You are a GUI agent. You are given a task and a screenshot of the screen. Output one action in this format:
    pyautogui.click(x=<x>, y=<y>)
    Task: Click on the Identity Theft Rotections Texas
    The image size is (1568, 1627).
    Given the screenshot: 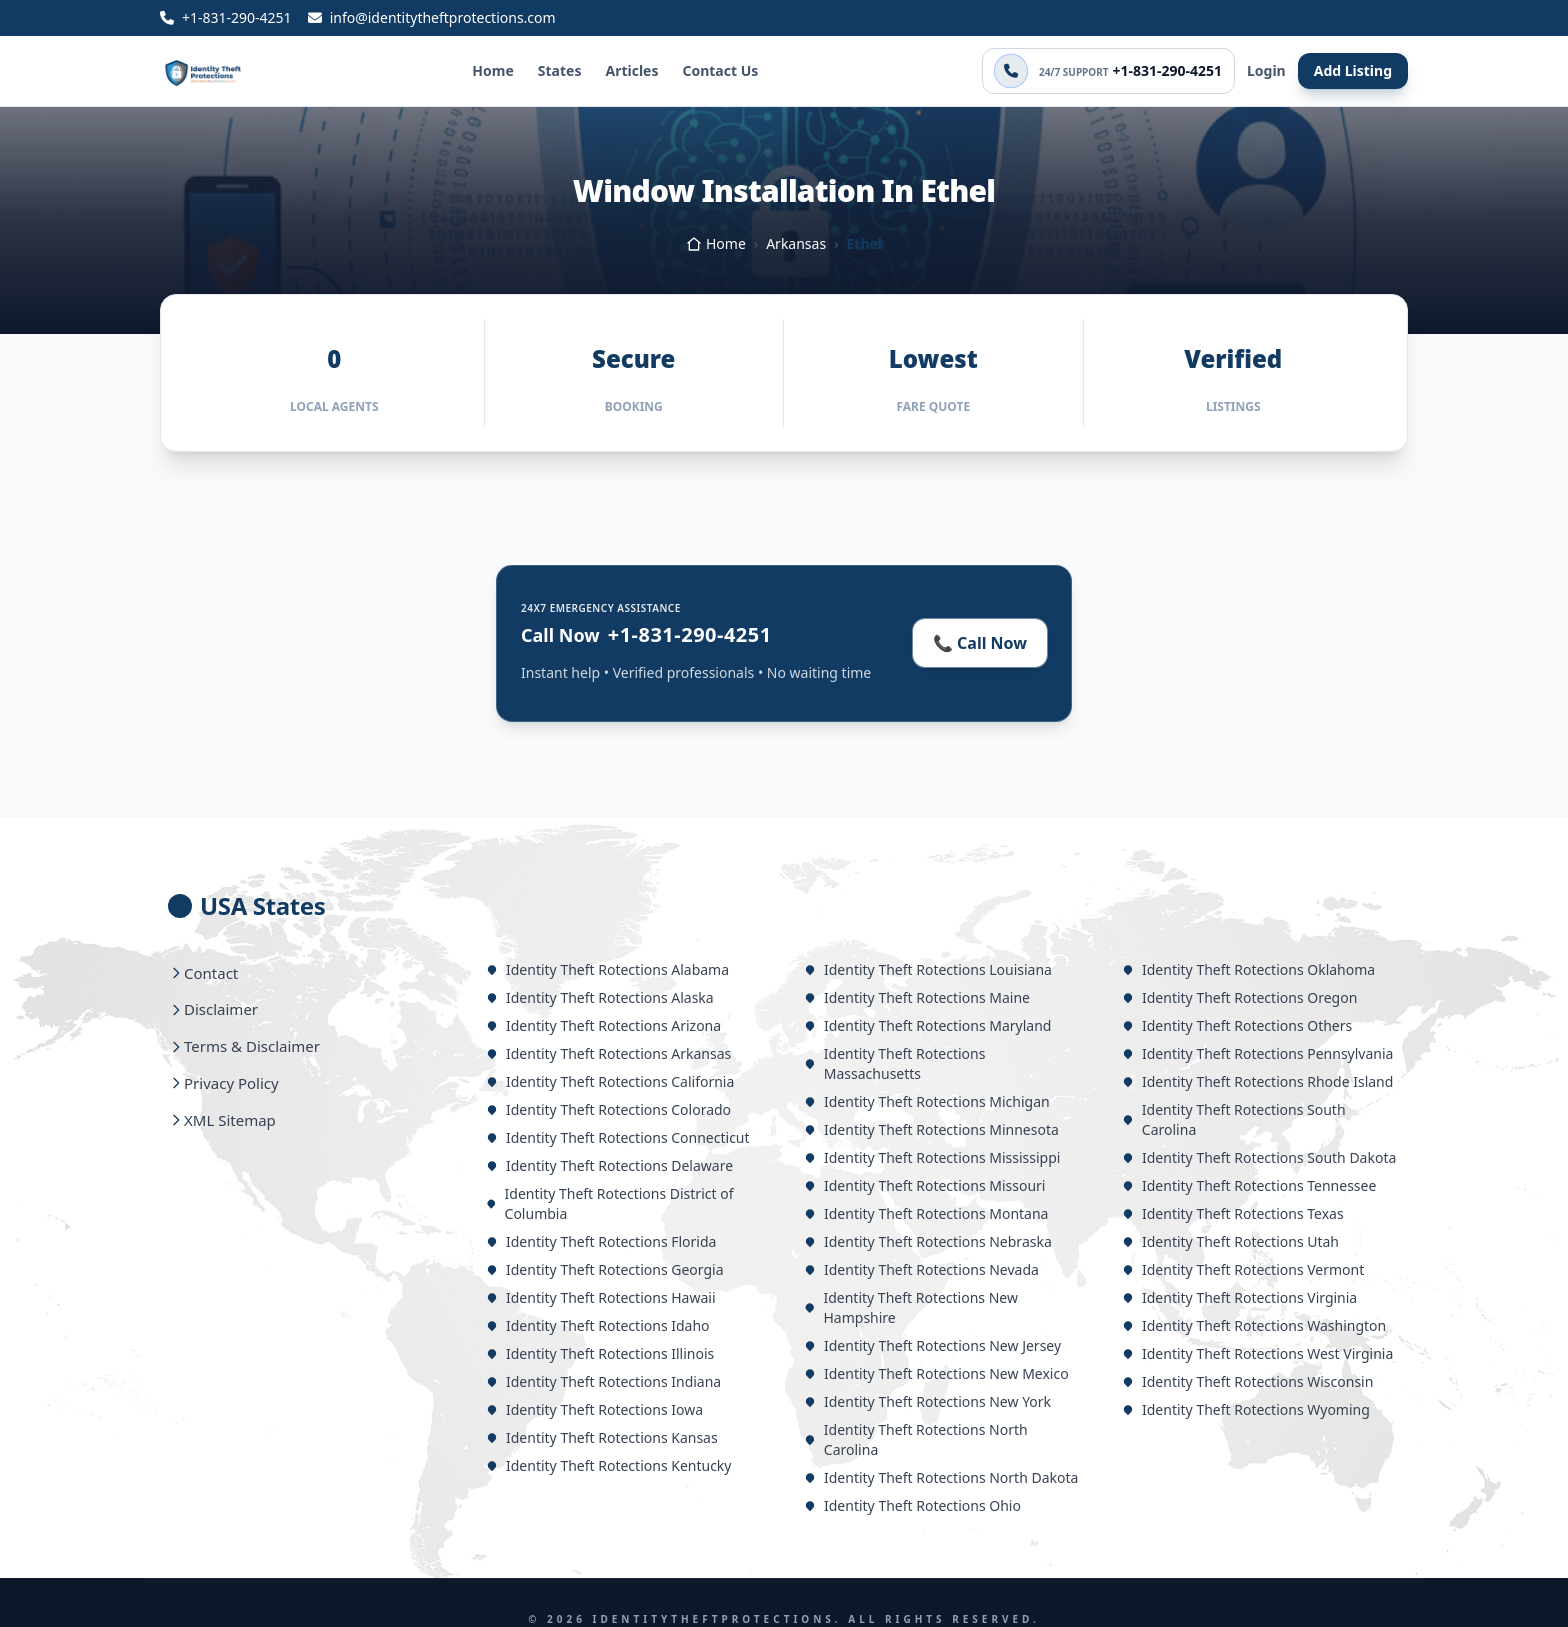 What is the action you would take?
    pyautogui.click(x=1233, y=1213)
    